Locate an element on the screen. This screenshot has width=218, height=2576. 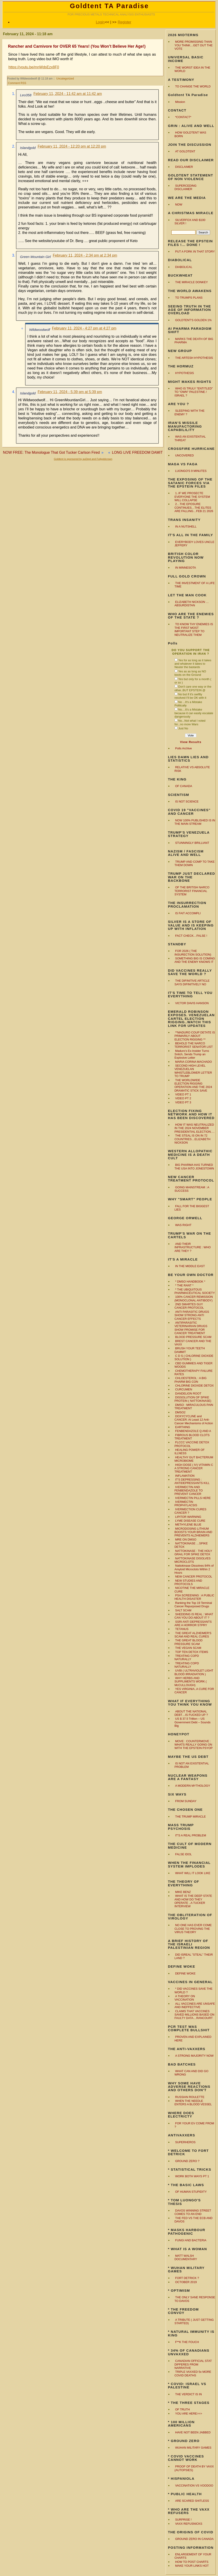
WHAT IS THE DEEP STATE AND HOW DO THEY OPERATE ..A TUCKER INTERVIEW is located at coordinates (193, 1901).